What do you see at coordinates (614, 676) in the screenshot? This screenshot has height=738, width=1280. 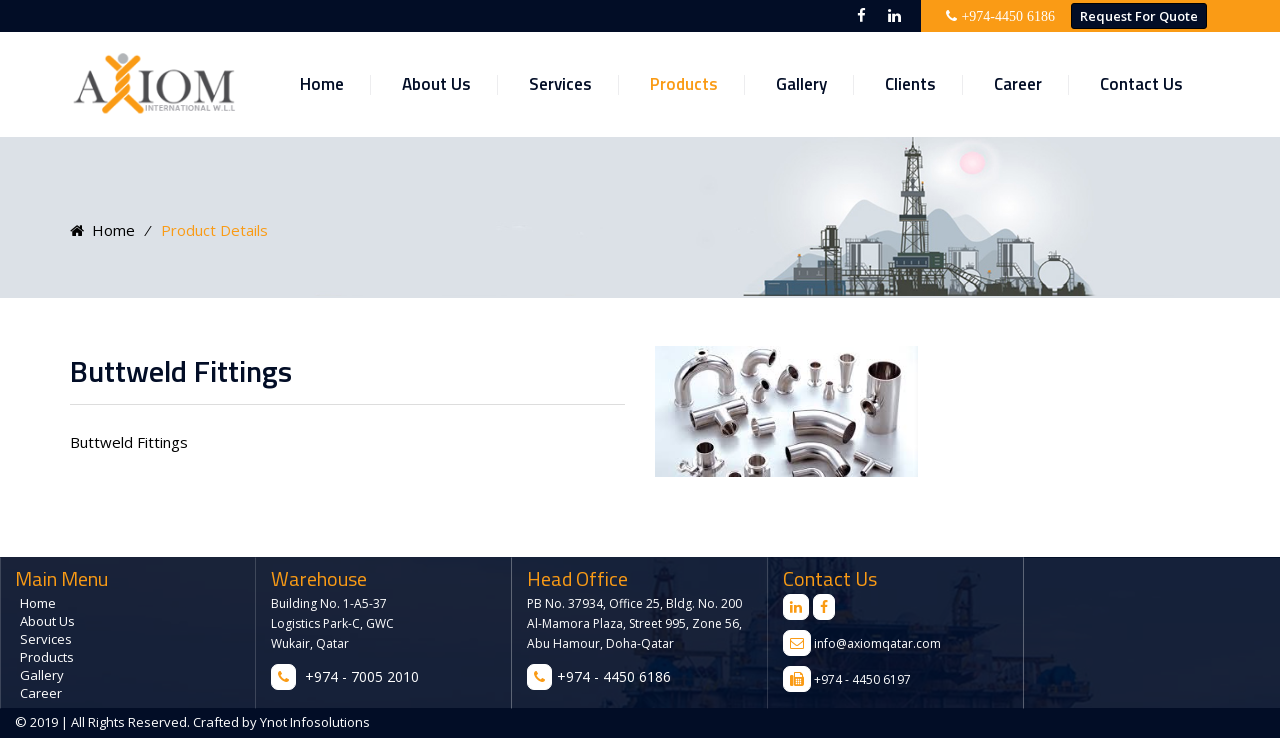 I see `+974 - 4450 6186` at bounding box center [614, 676].